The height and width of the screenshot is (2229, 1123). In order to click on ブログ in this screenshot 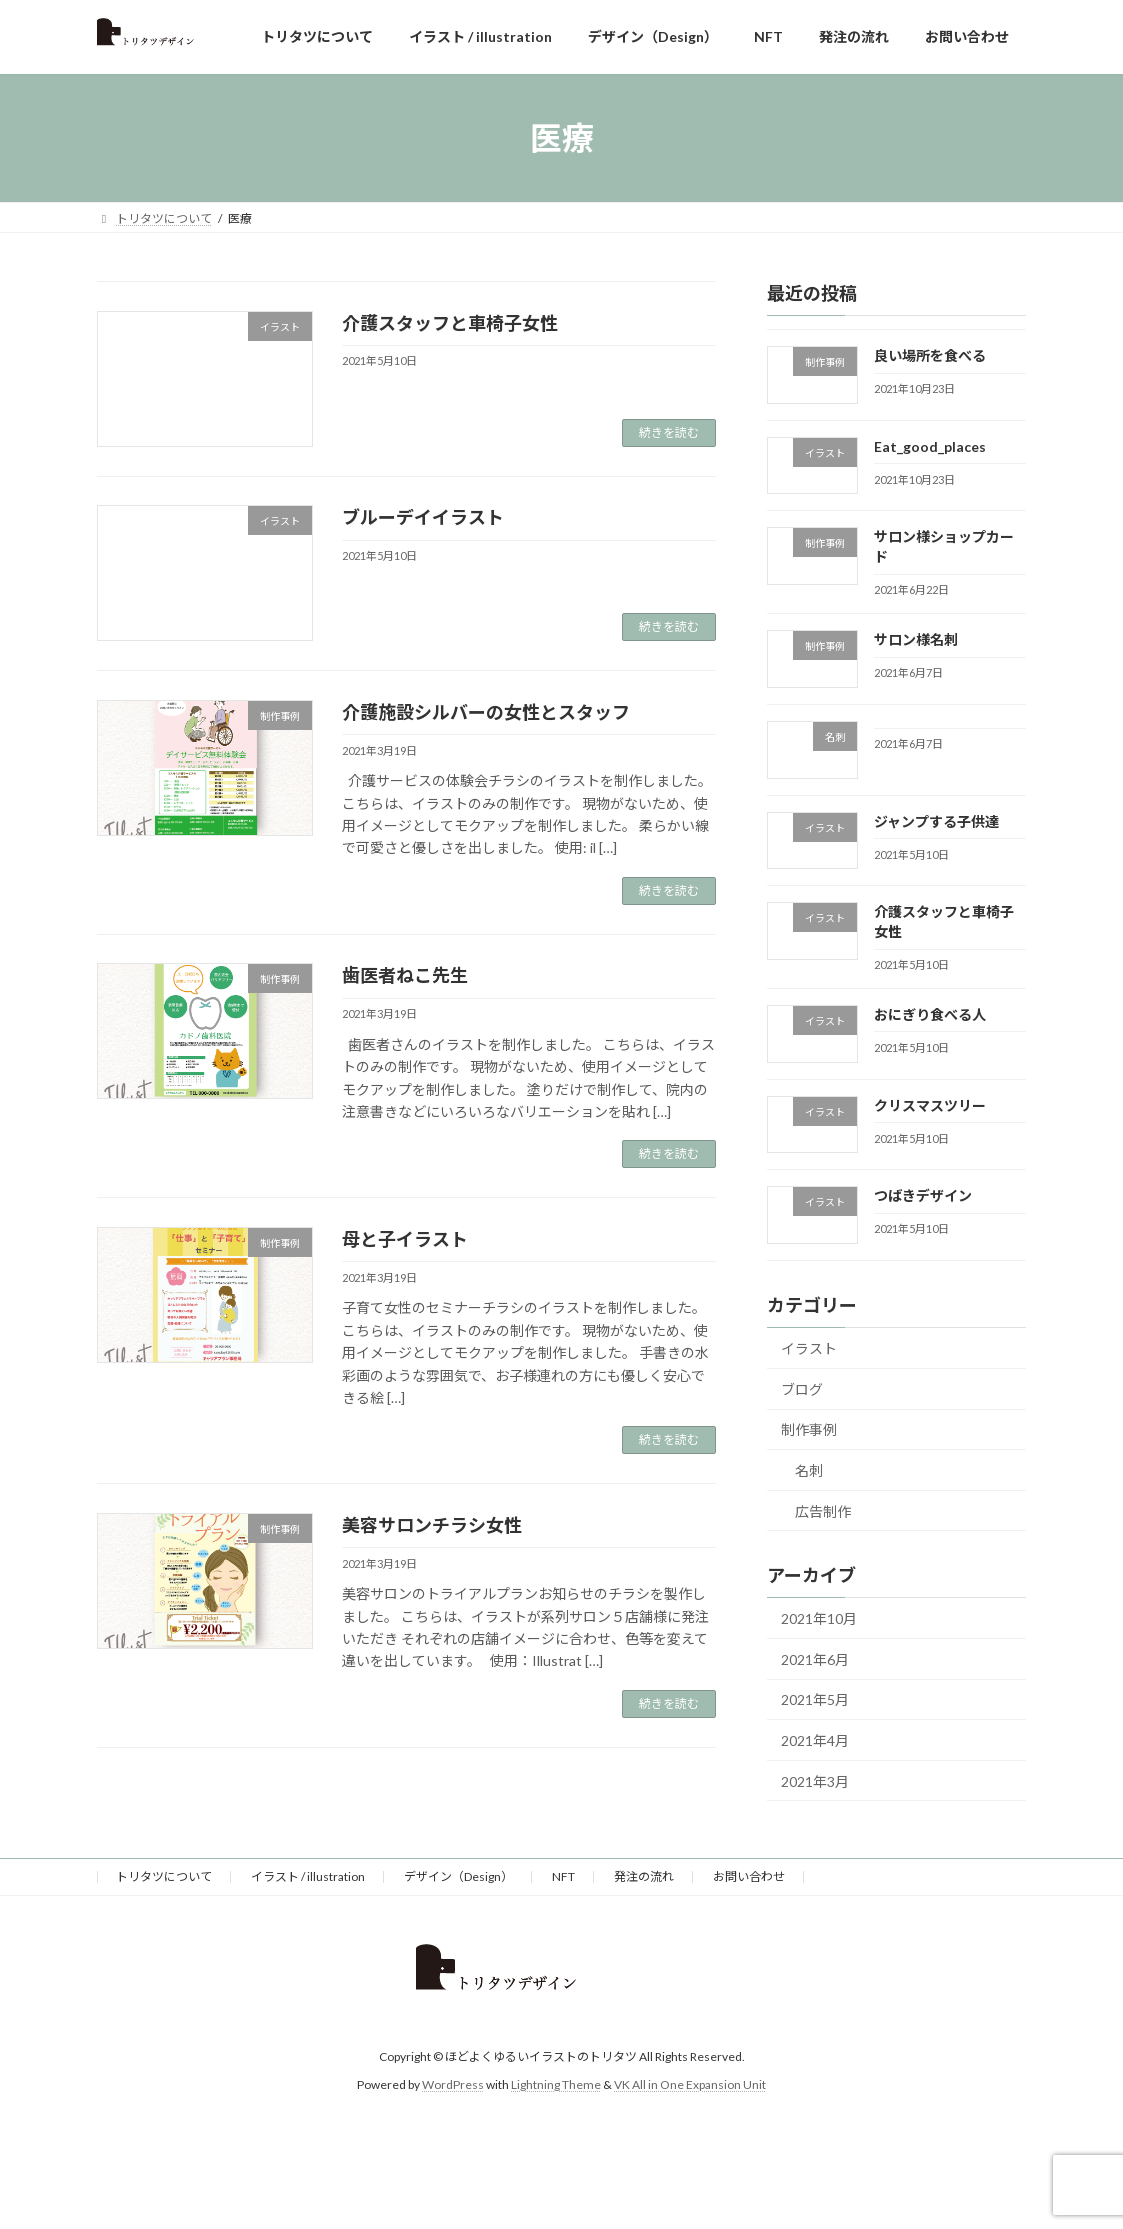, I will do `click(802, 1389)`.